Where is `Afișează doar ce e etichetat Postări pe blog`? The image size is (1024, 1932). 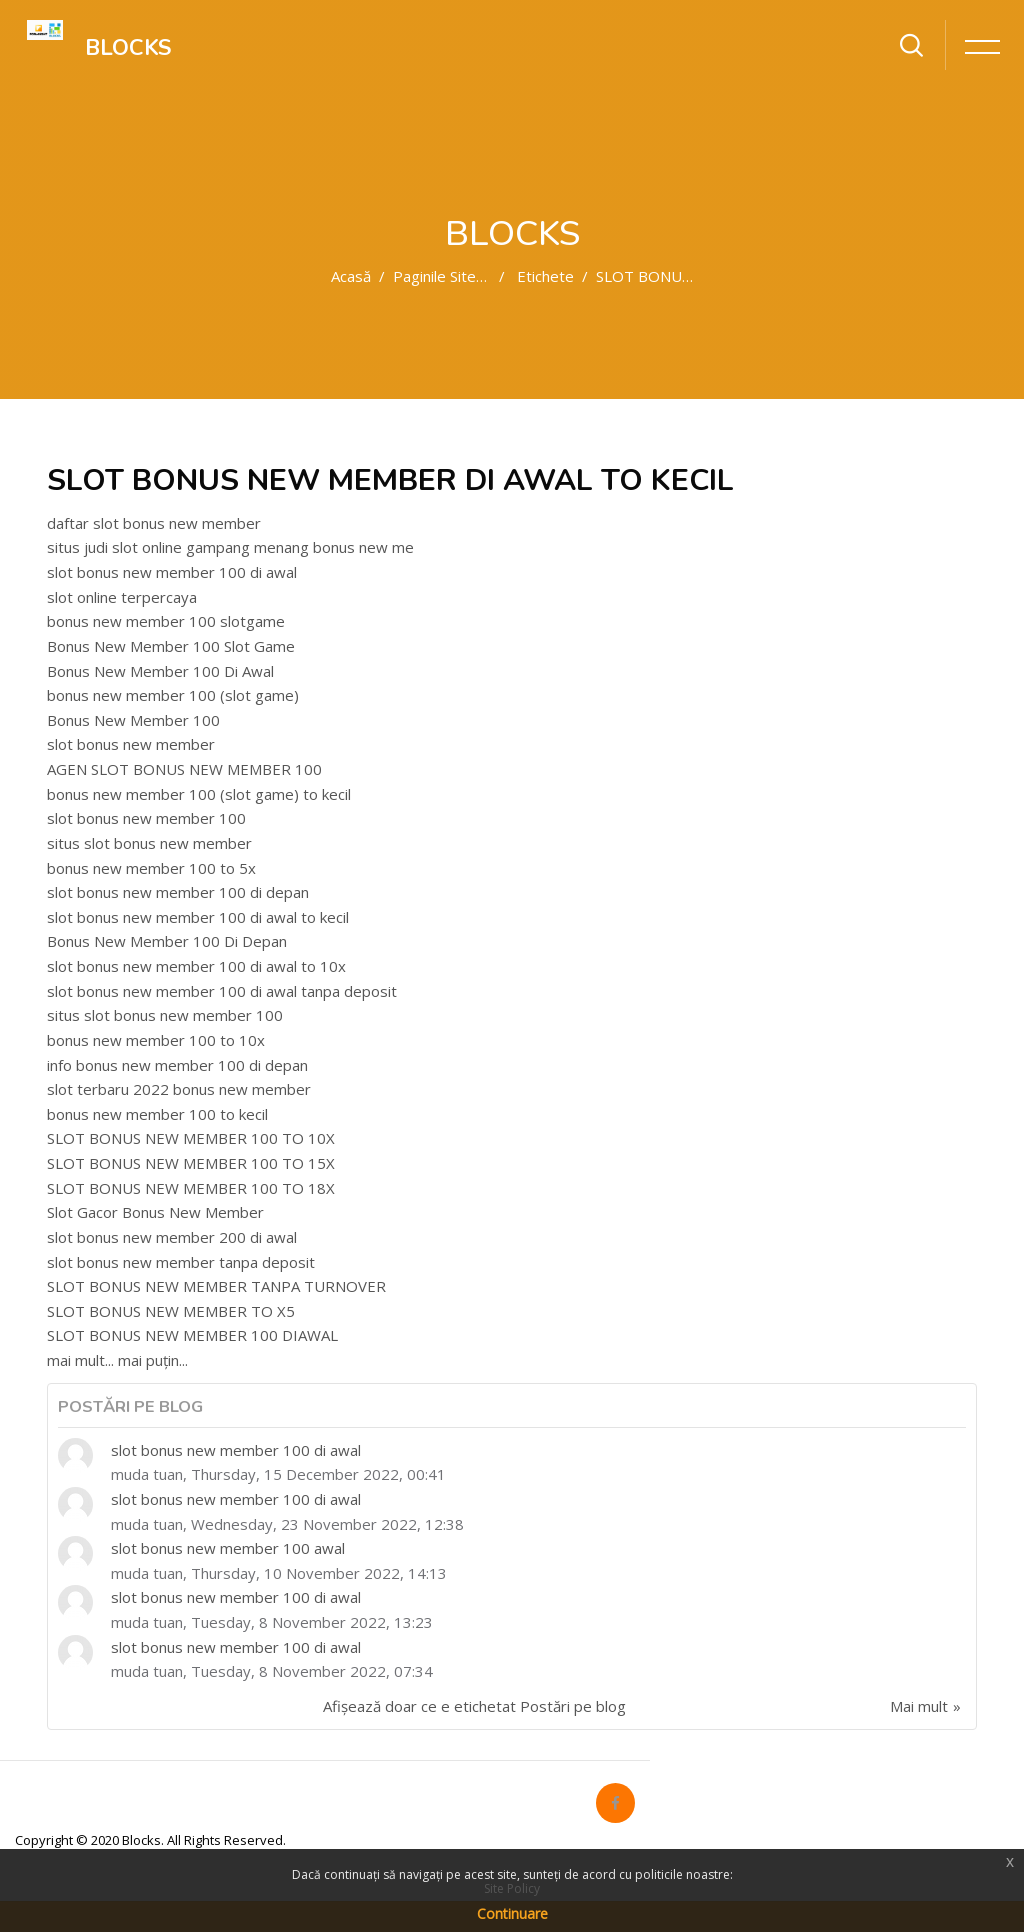
Afișează doar ce e etichetat Postări pe blog is located at coordinates (474, 1706).